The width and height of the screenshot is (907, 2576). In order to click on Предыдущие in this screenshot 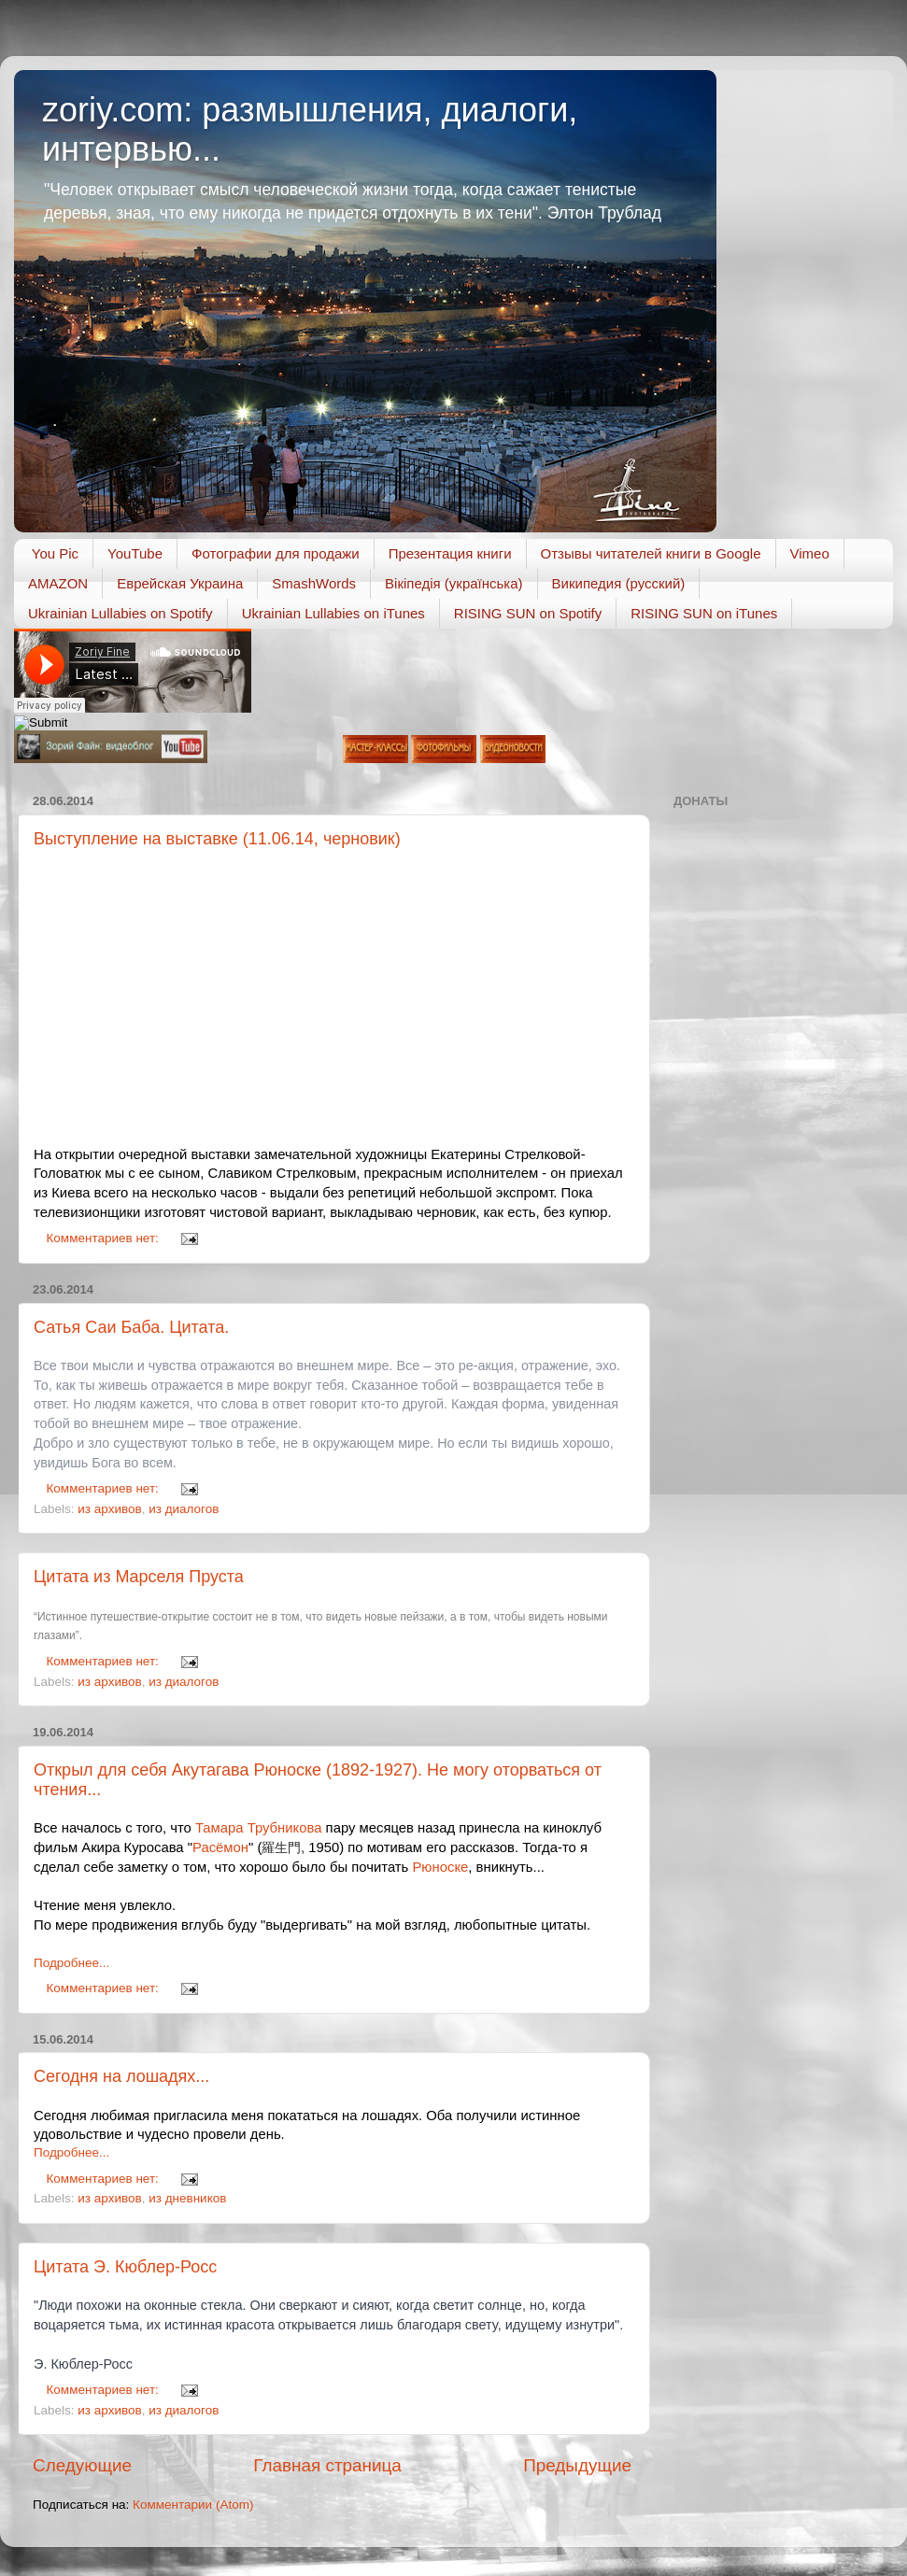, I will do `click(577, 2465)`.